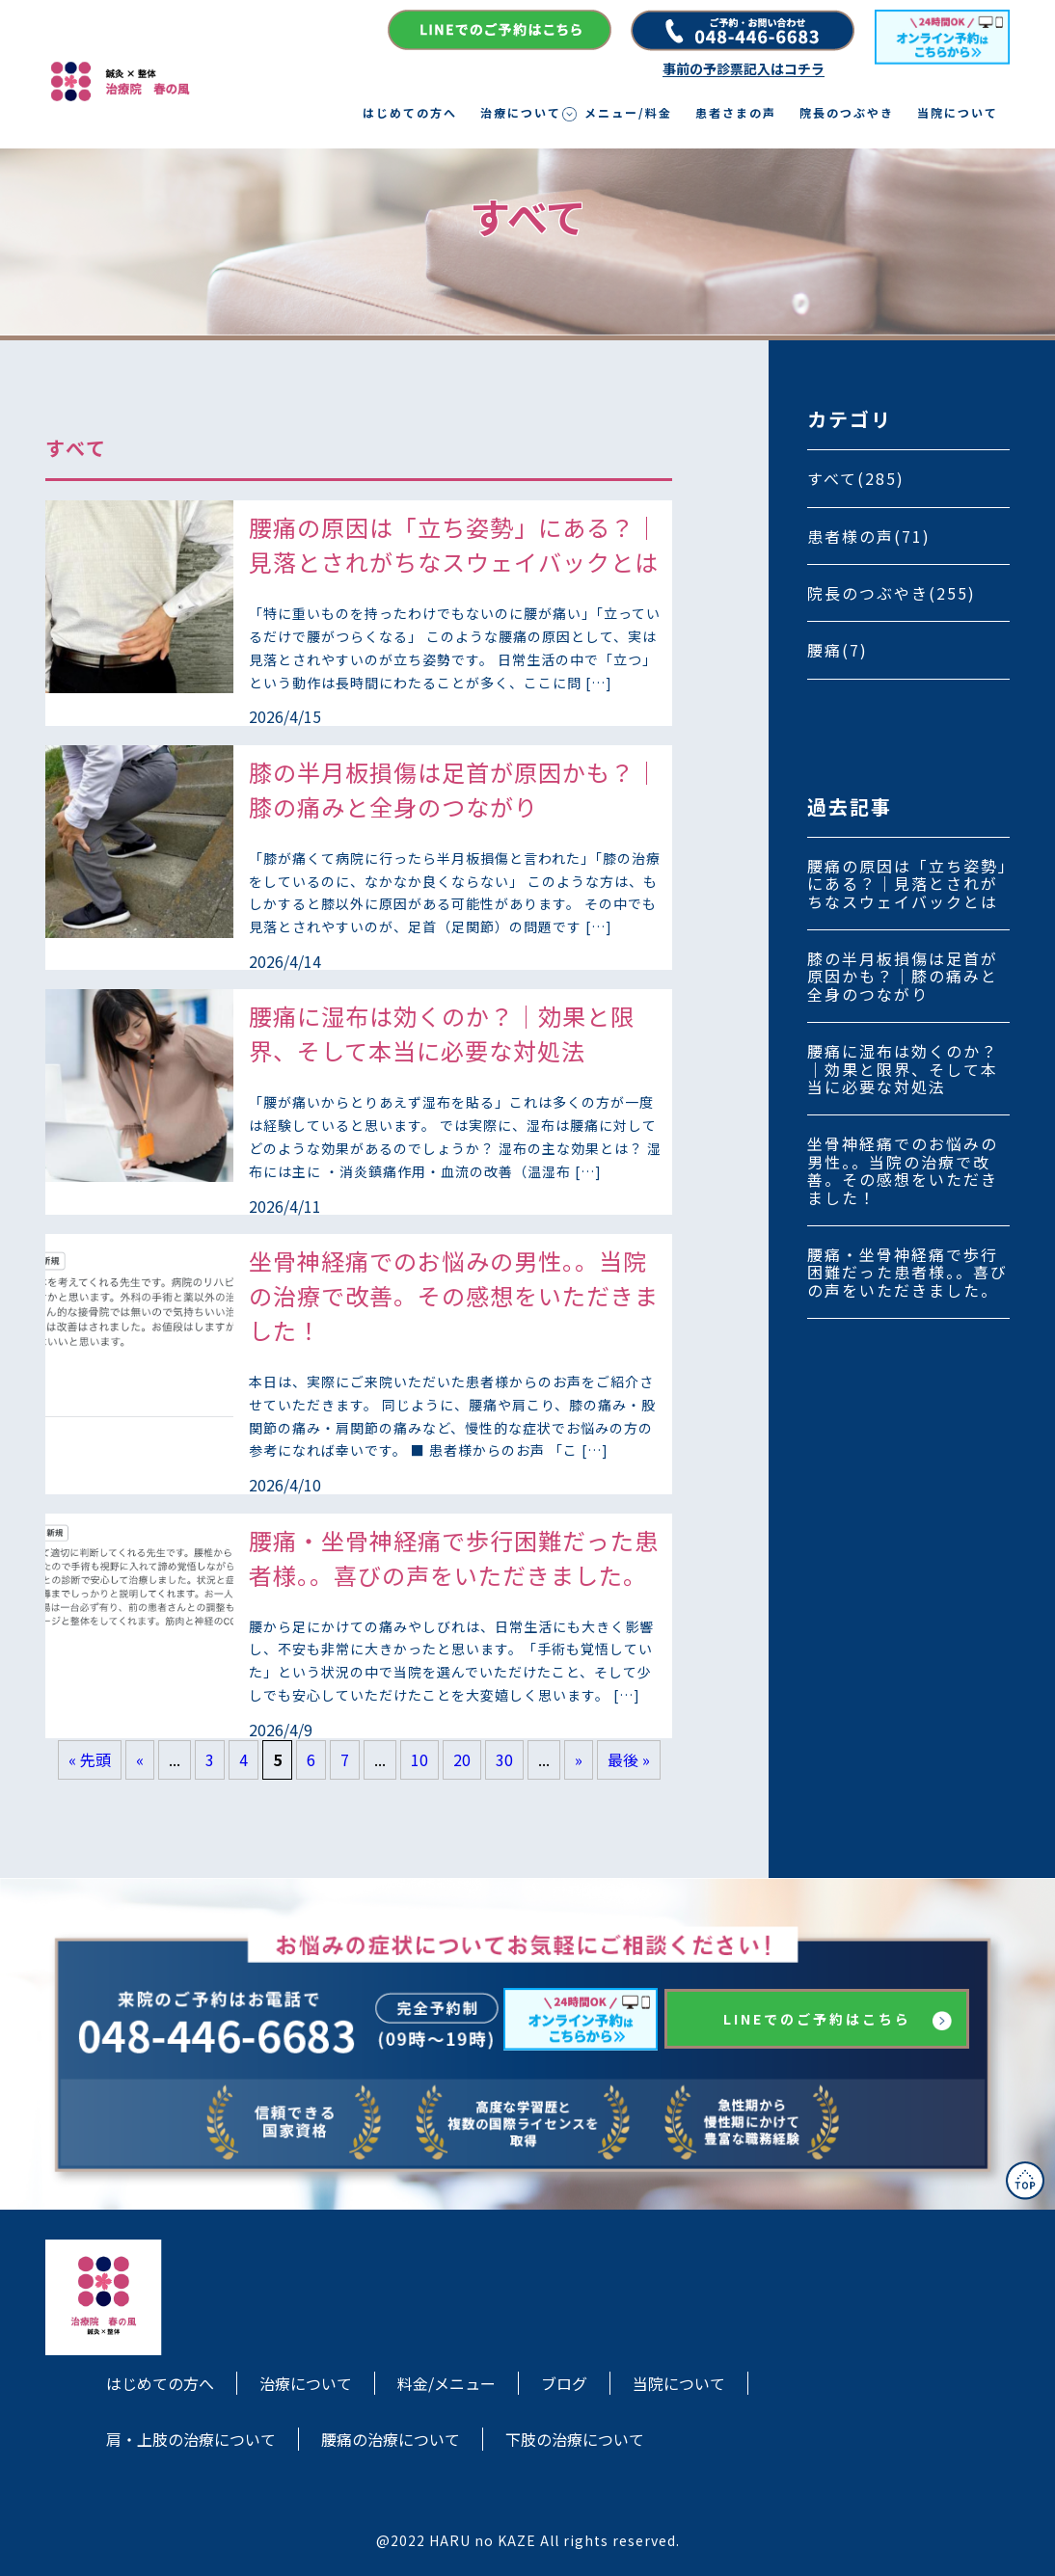  Describe the element at coordinates (902, 976) in the screenshot. I see `膝の半月板損傷は足首が原因かも？｜膝の痛みと全身のつながり` at that location.